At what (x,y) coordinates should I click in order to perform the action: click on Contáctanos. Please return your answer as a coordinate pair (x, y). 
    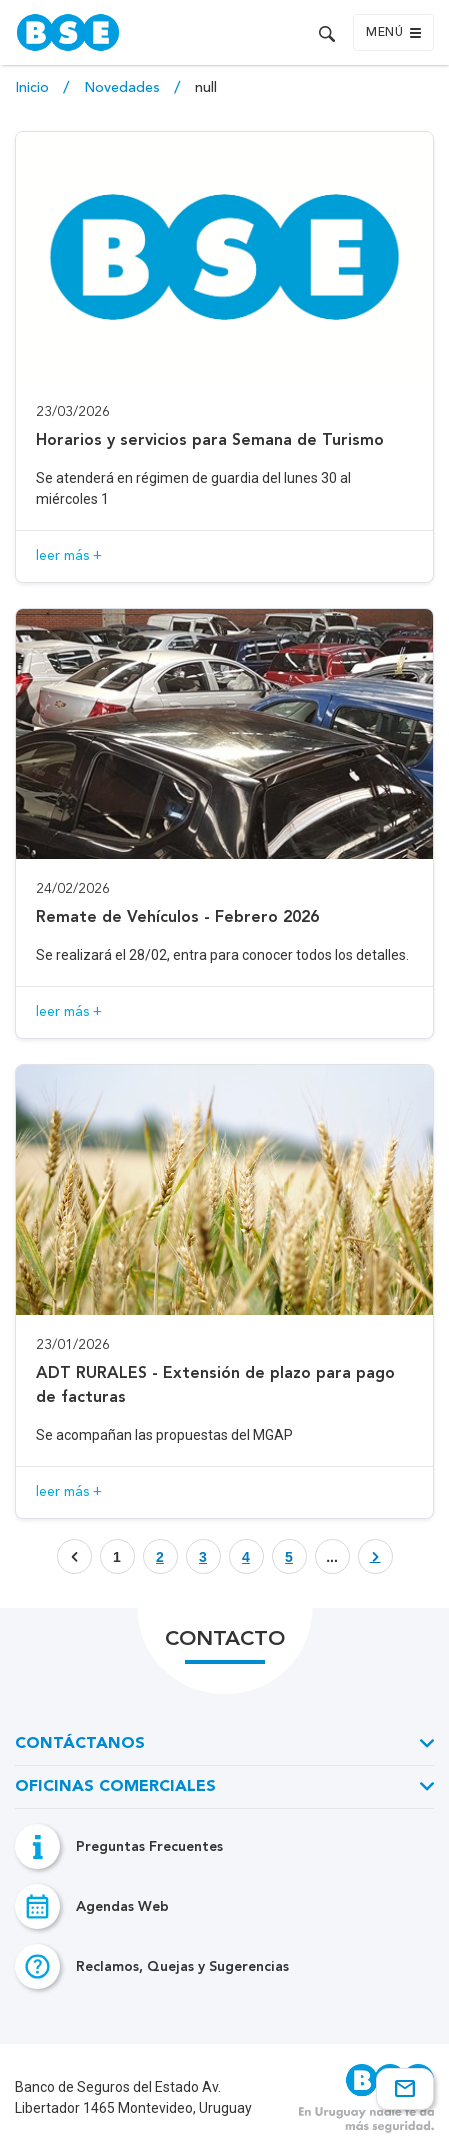
    Looking at the image, I should click on (80, 1744).